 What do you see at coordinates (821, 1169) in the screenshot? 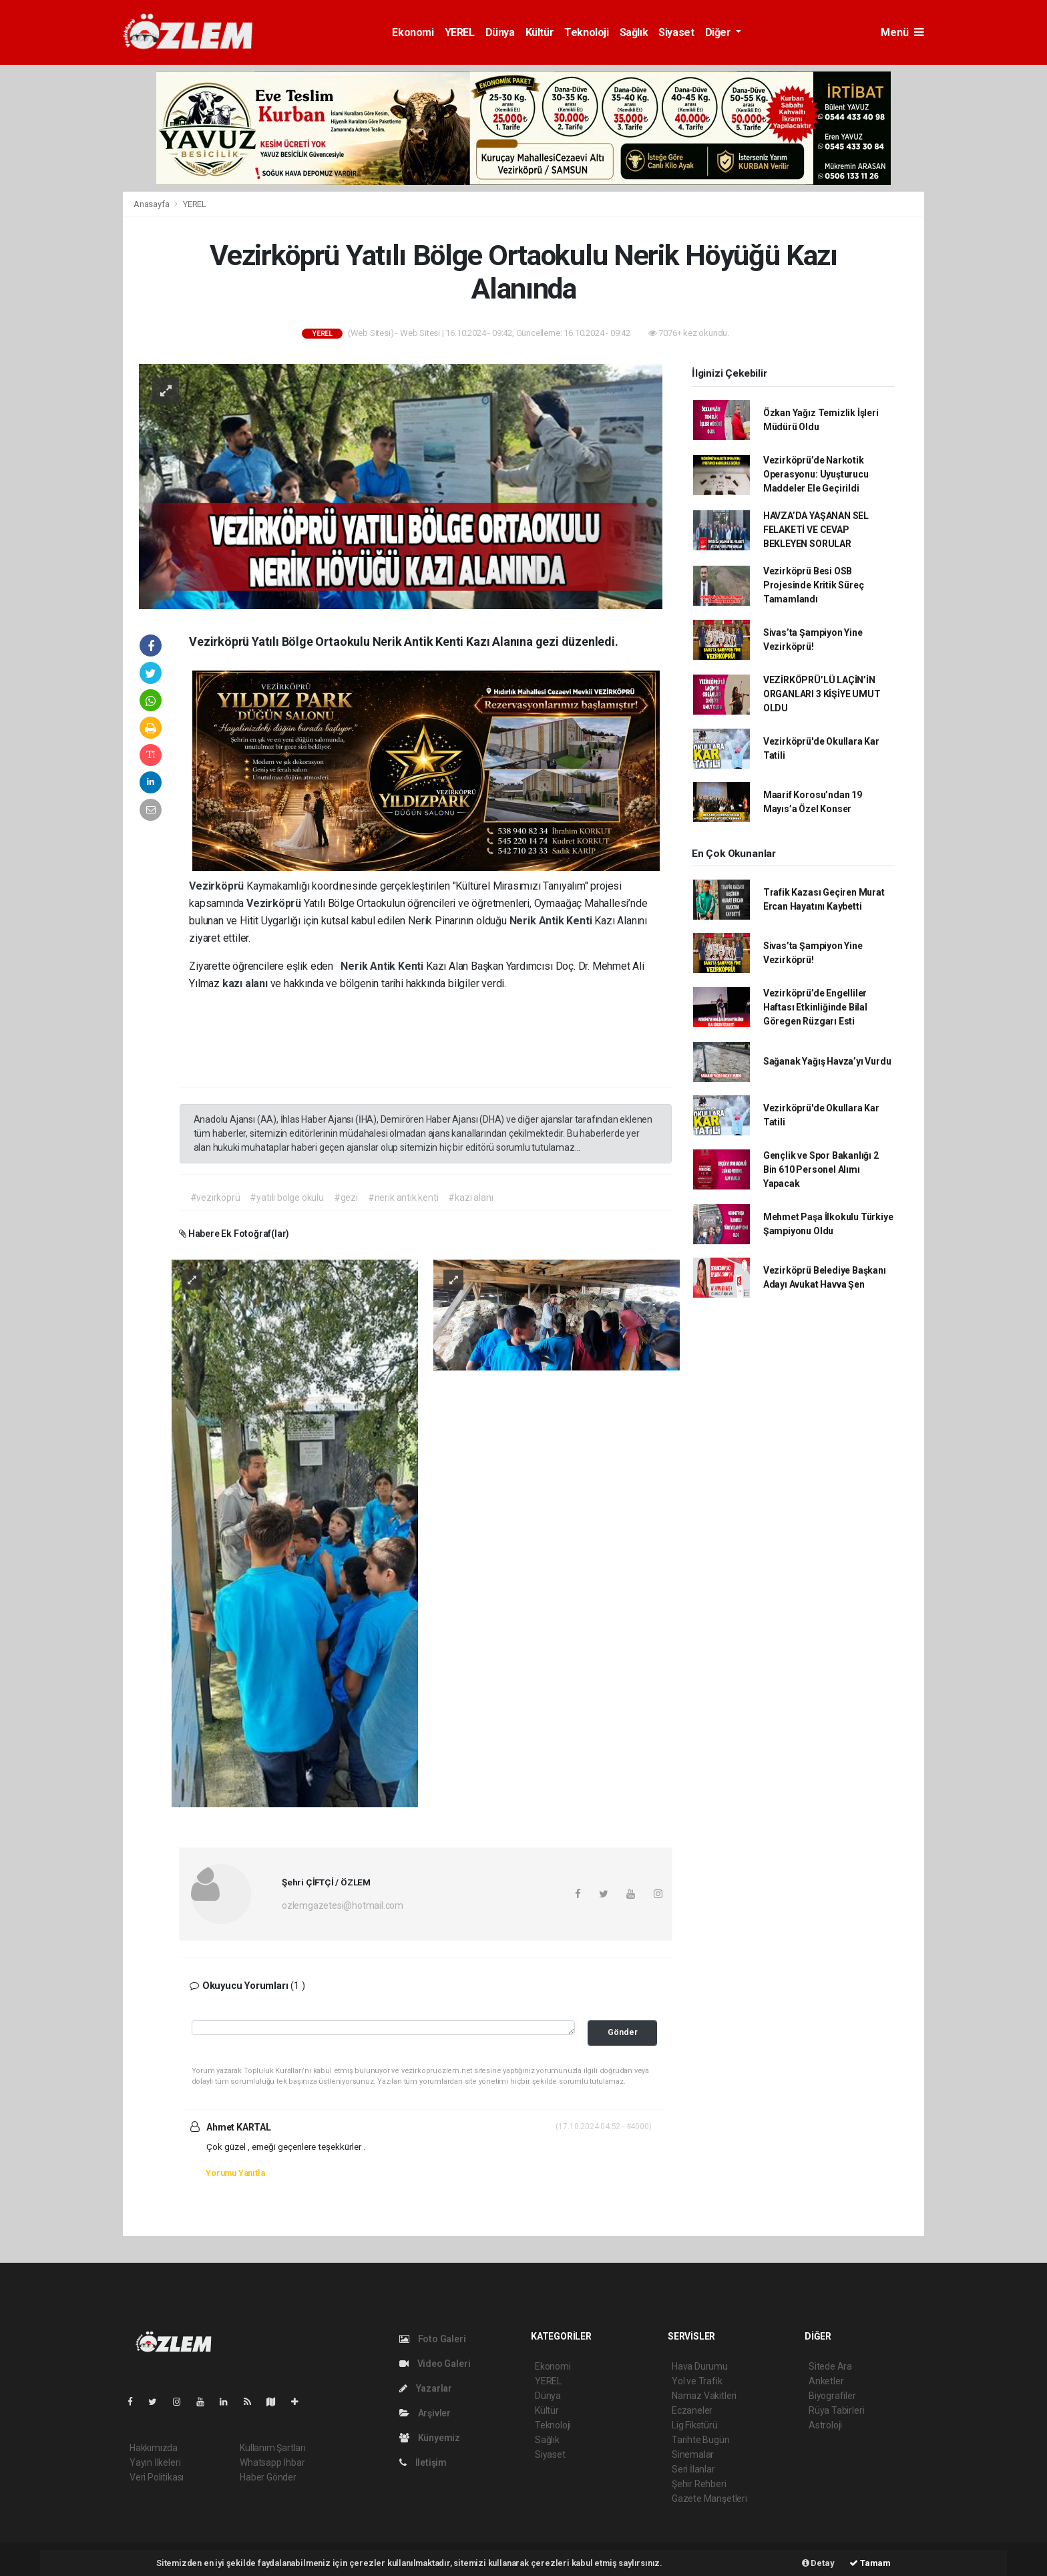
I see `Gençlik ve Spor Bakanlığı 2 Bin 610 Personel Alımı Yapacak` at bounding box center [821, 1169].